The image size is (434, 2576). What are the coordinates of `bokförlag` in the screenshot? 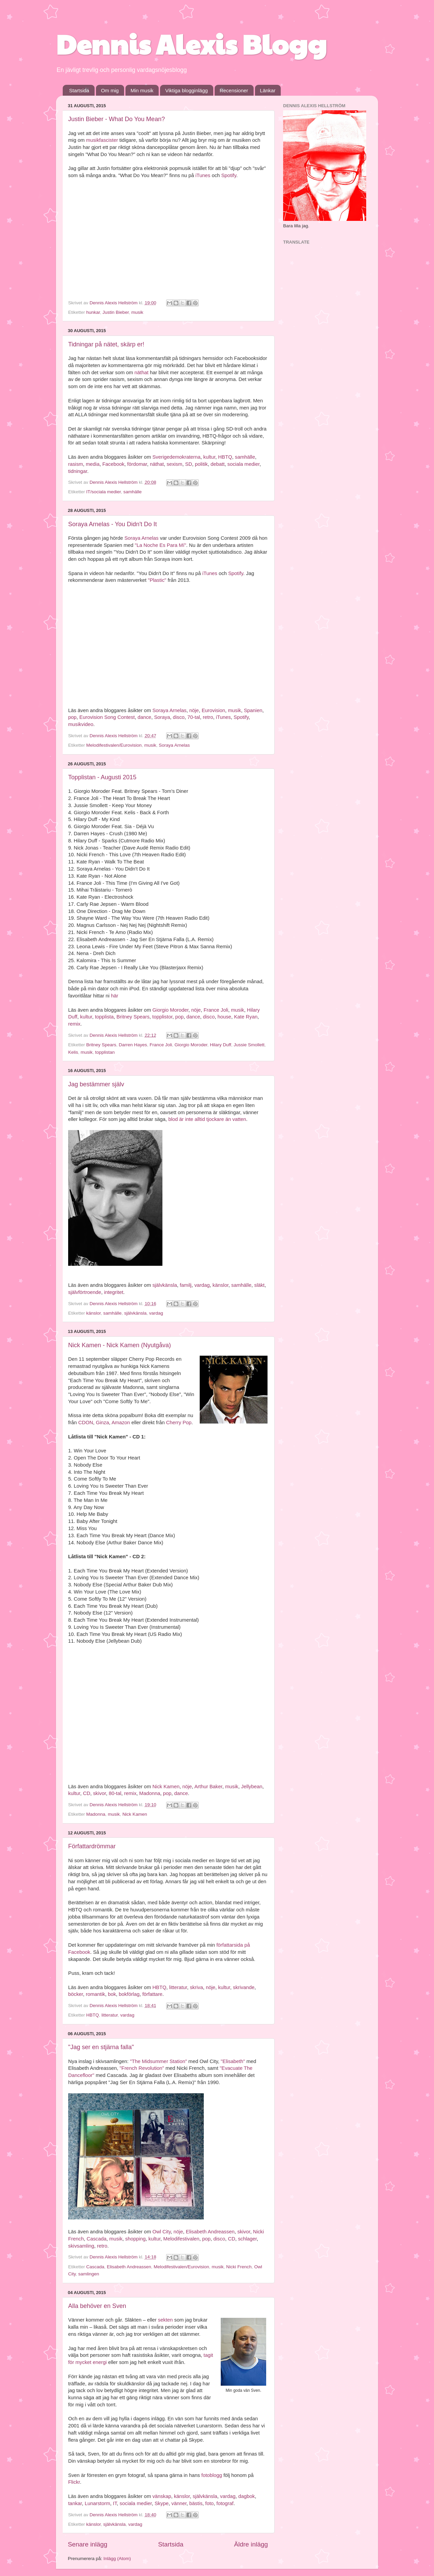 It's located at (129, 1994).